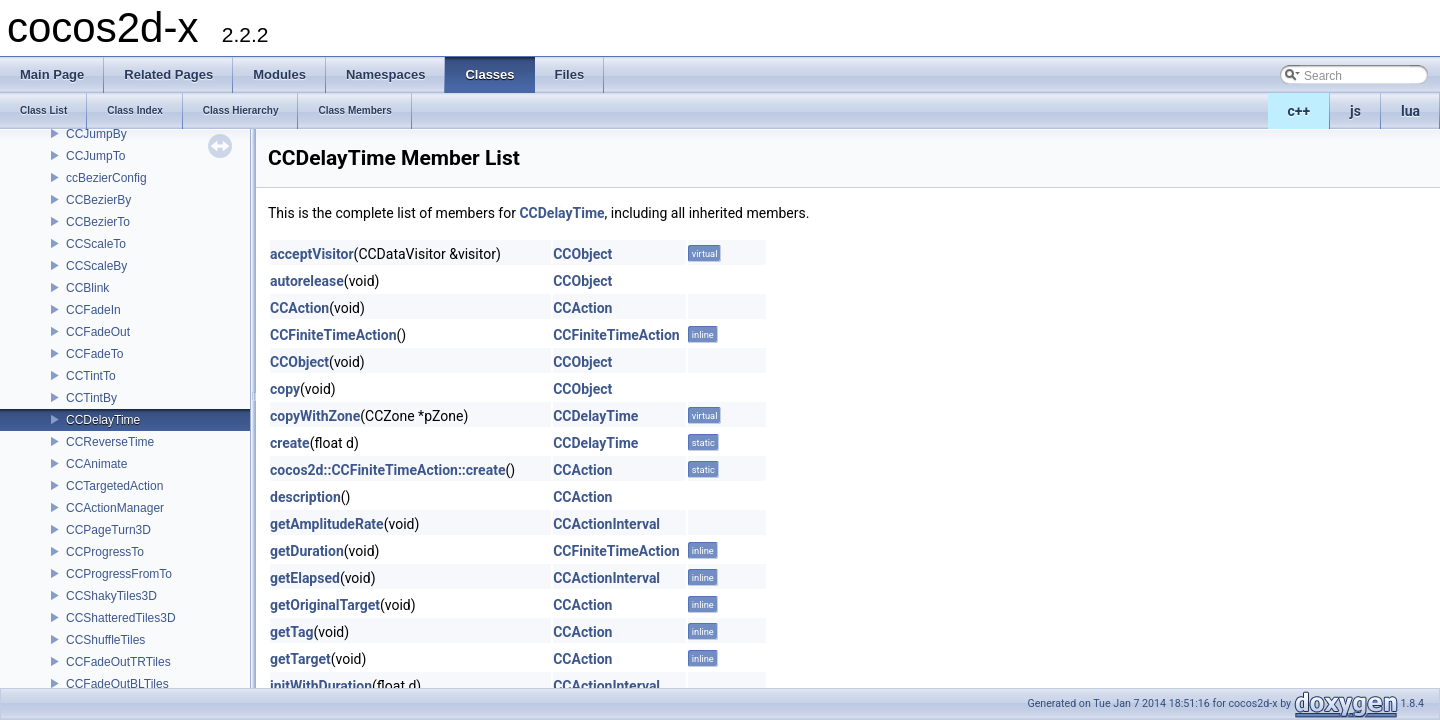 The image size is (1440, 720). Describe the element at coordinates (307, 551) in the screenshot. I see `getDuration` at that location.